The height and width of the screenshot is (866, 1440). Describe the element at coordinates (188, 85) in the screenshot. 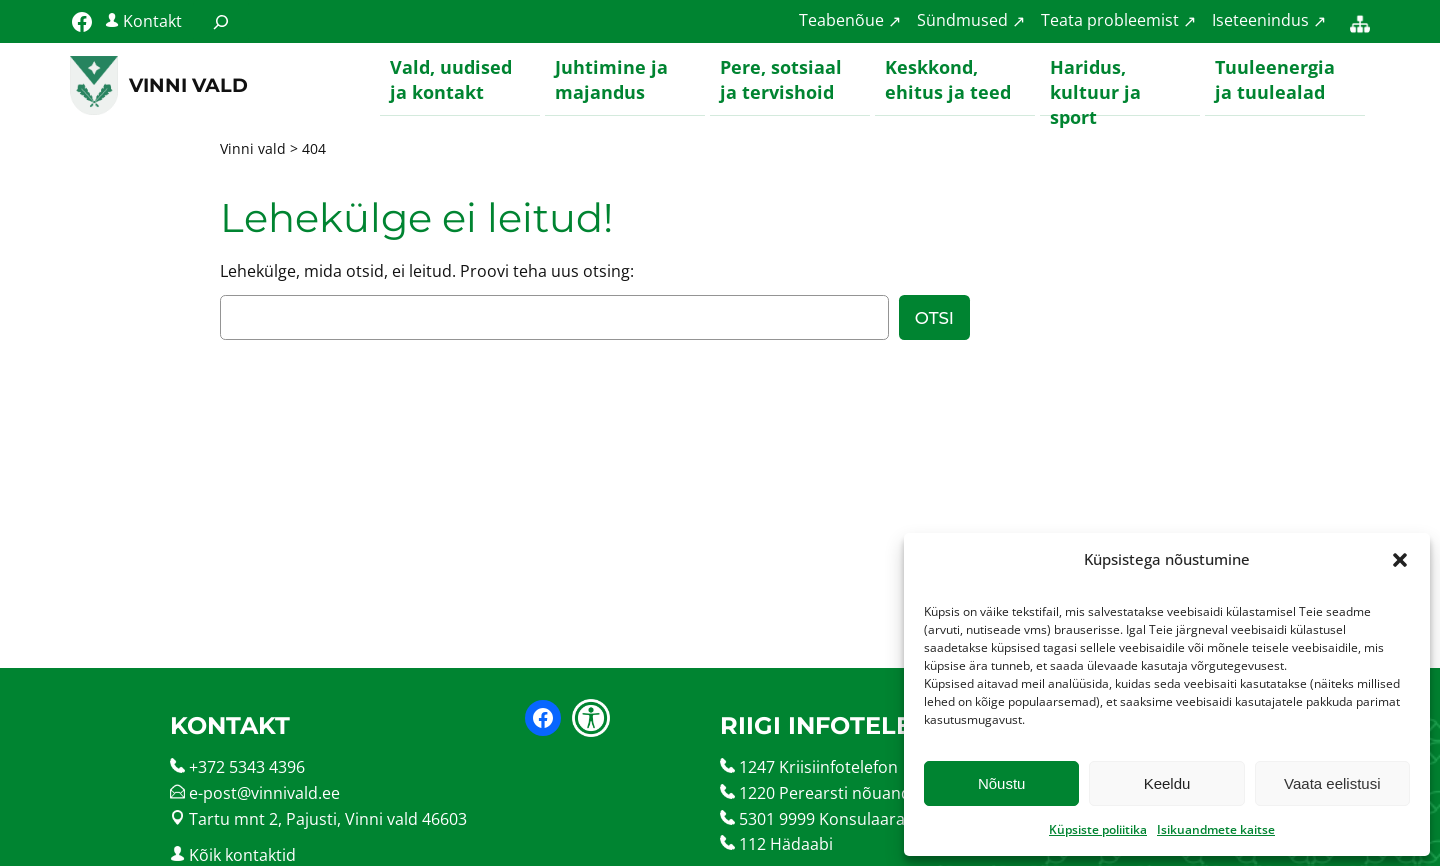

I see `Vinni vald` at that location.